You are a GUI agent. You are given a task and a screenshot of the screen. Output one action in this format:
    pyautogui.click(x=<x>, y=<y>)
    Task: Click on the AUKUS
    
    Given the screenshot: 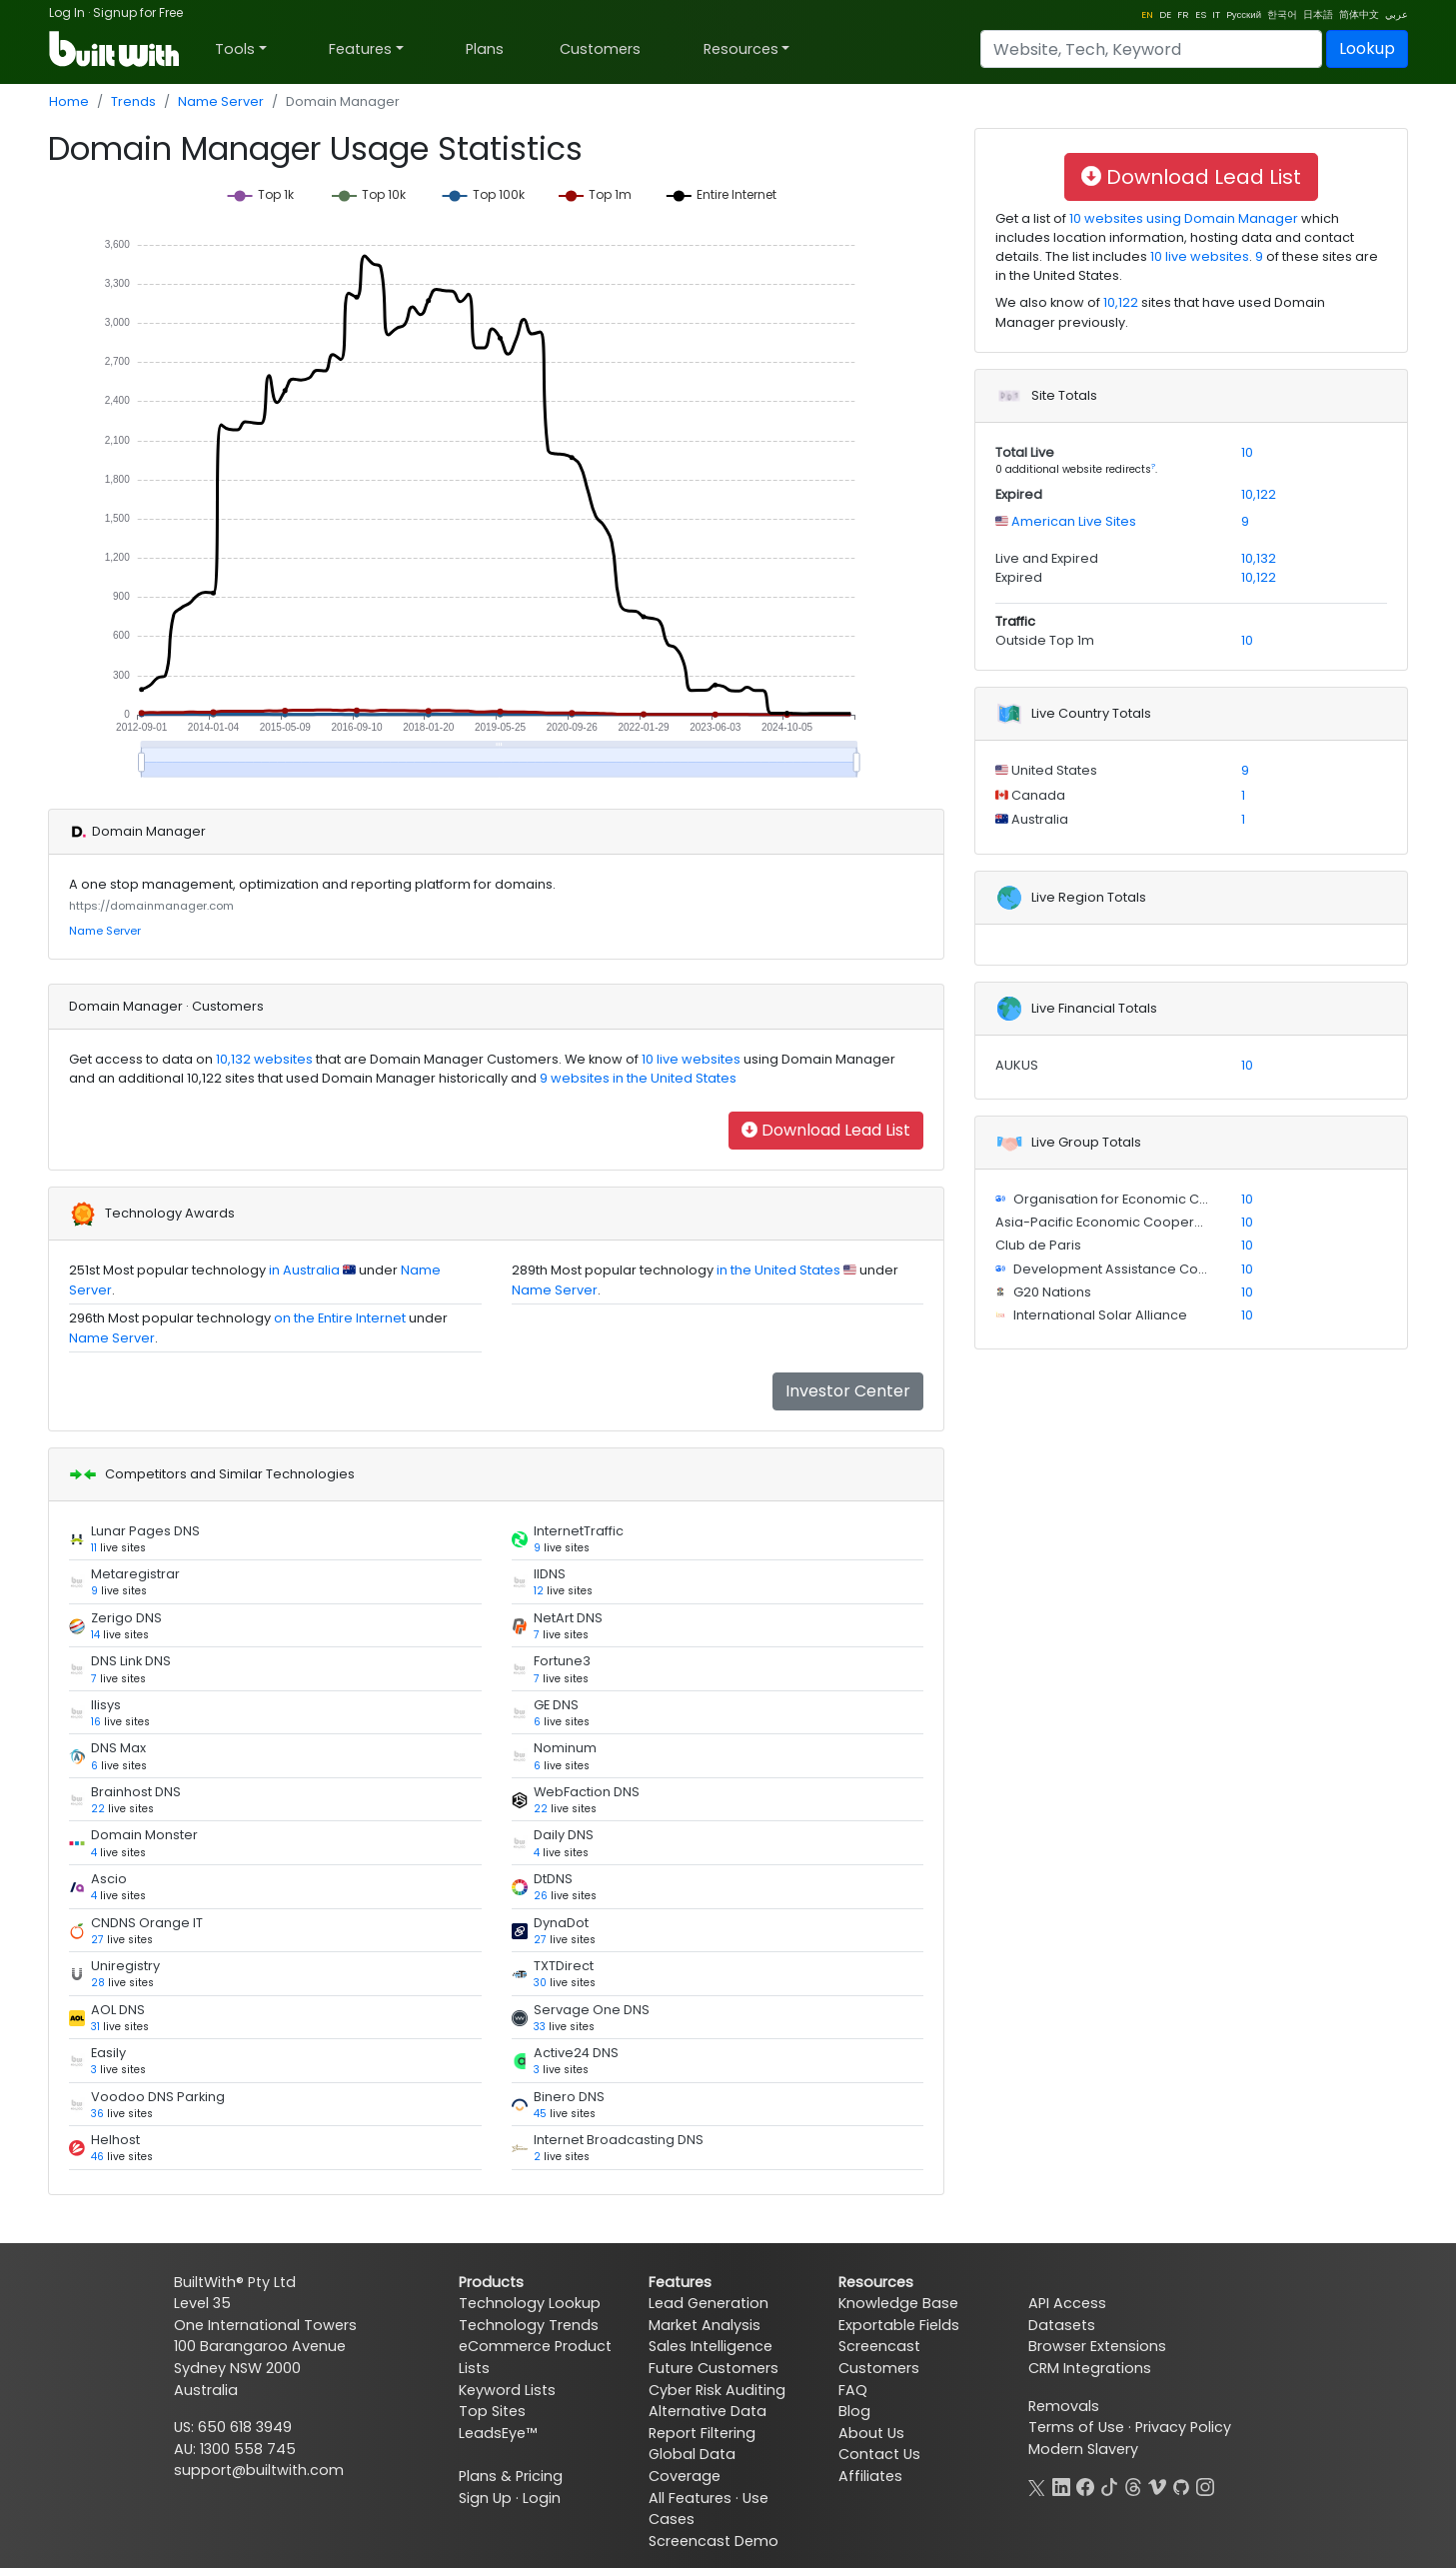 What is the action you would take?
    pyautogui.click(x=1016, y=1065)
    